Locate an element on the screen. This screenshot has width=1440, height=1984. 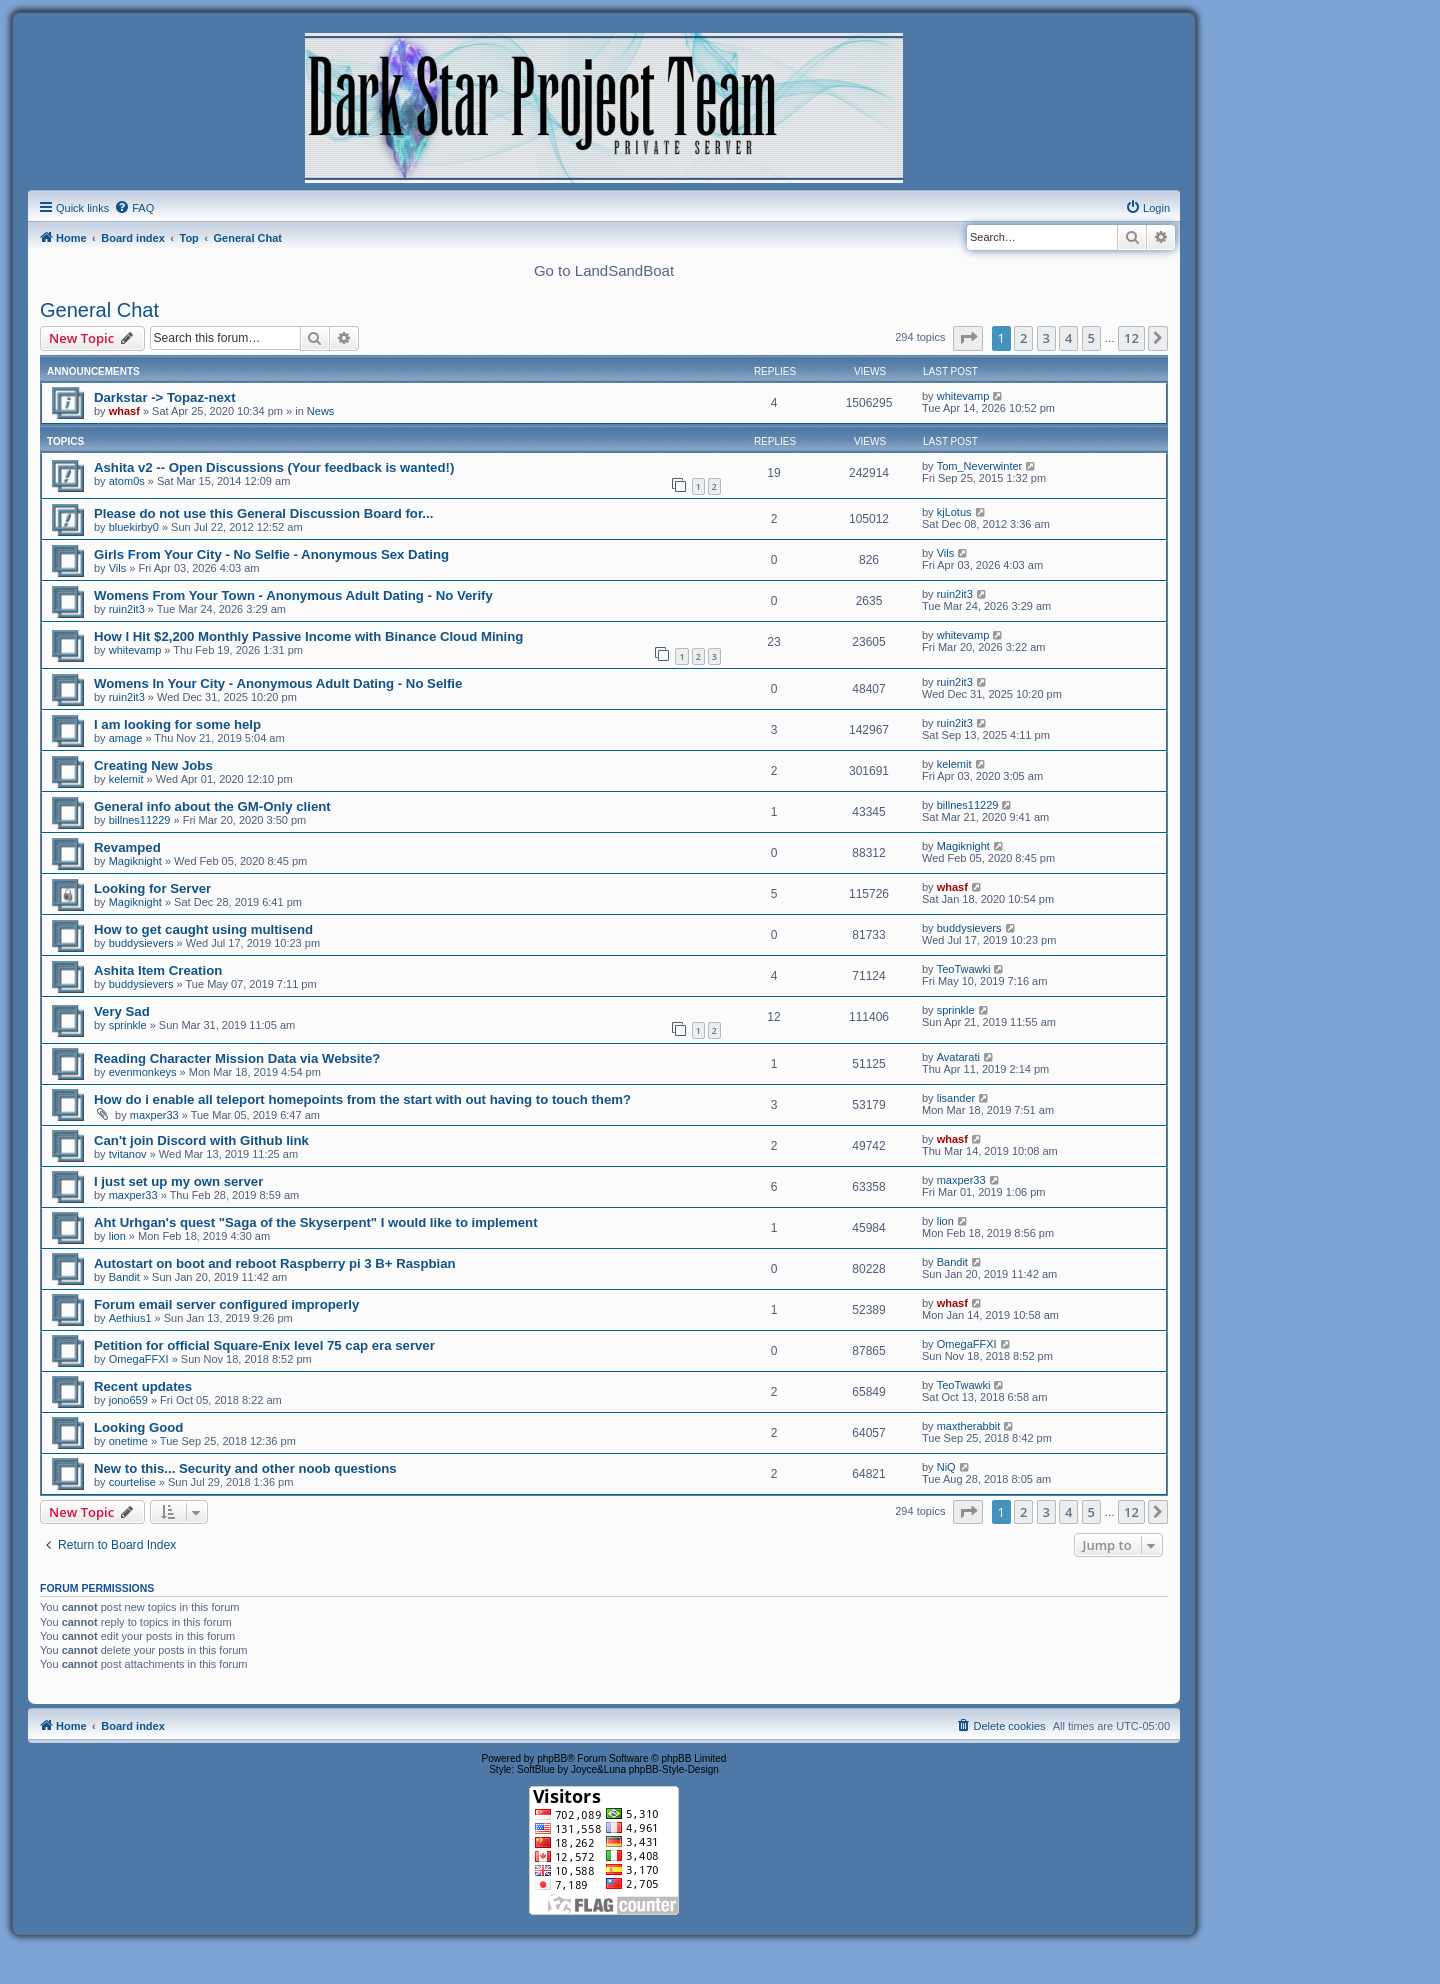
jono659 is located at coordinates (128, 1400).